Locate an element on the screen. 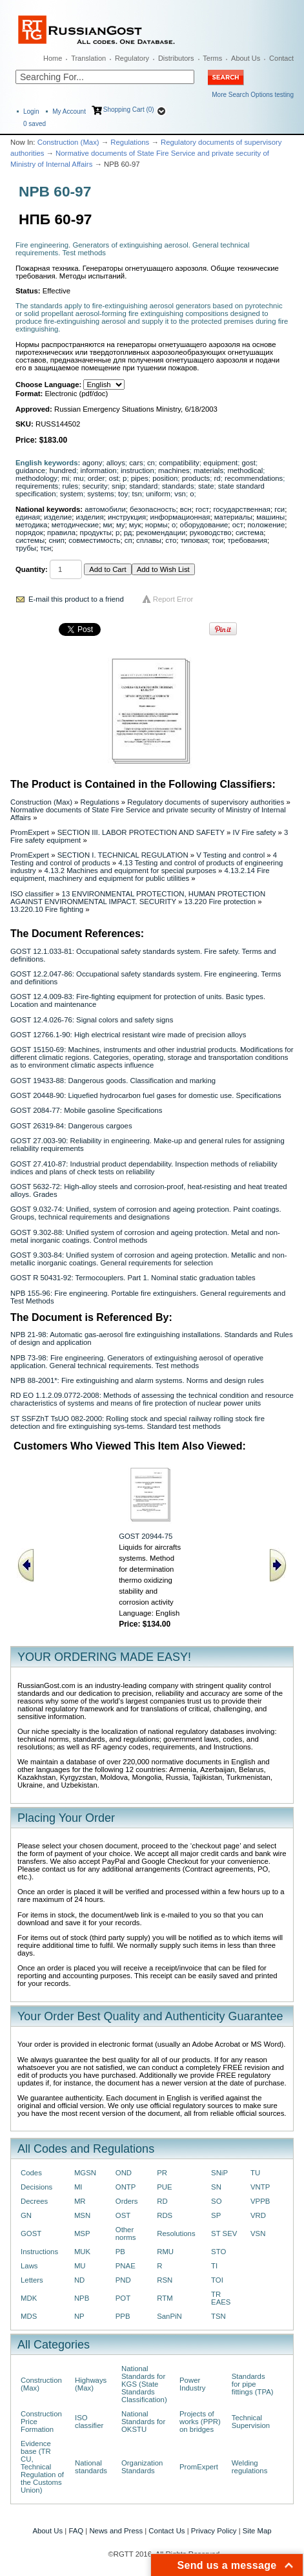 The height and width of the screenshot is (2576, 304). Projects of works (PPR) on bridges is located at coordinates (200, 2421).